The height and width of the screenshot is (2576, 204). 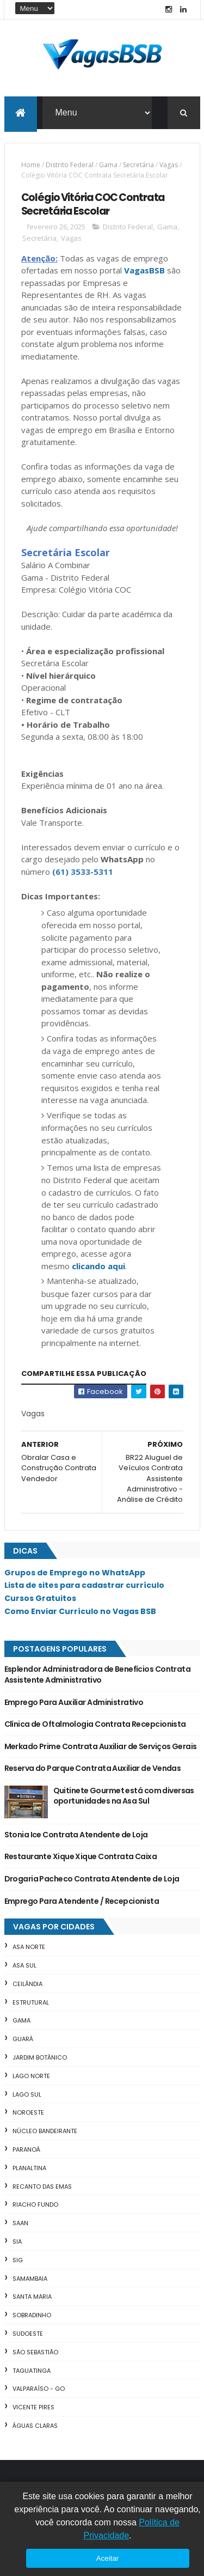 I want to click on SIA, so click(x=17, y=2242).